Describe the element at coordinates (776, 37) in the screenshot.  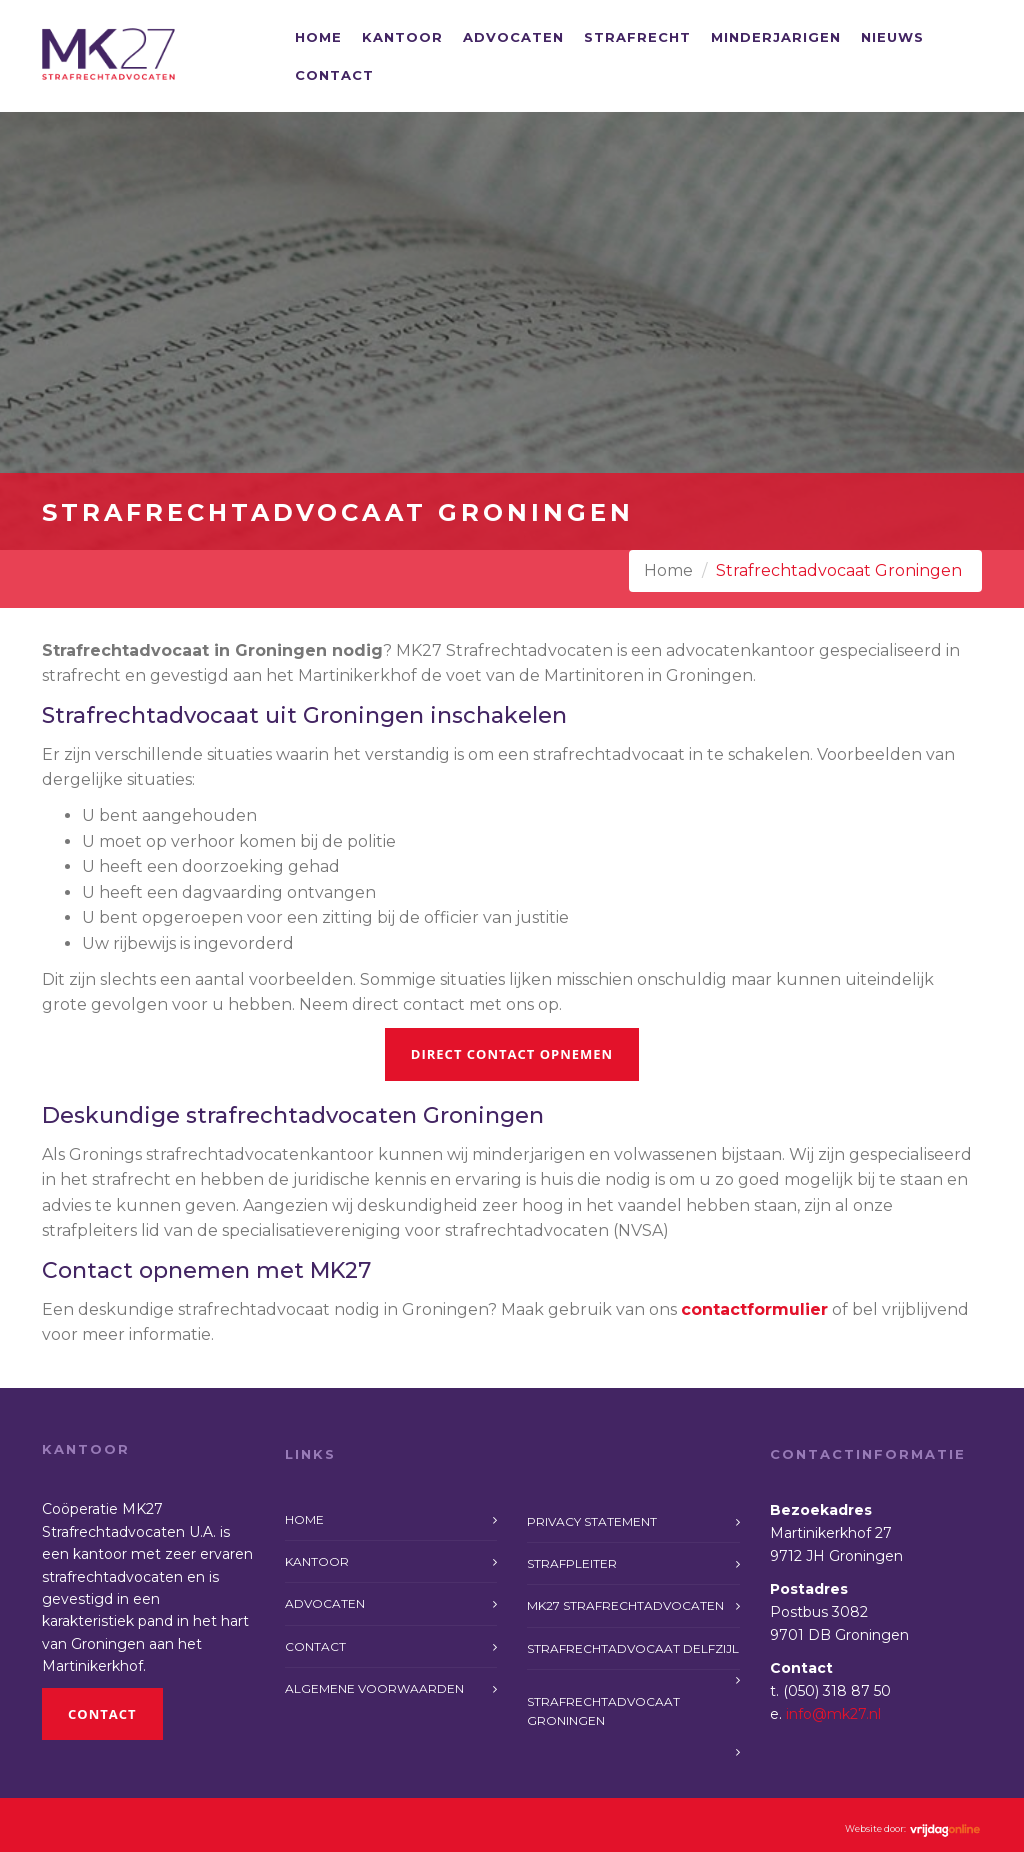
I see `Minderjarigen` at that location.